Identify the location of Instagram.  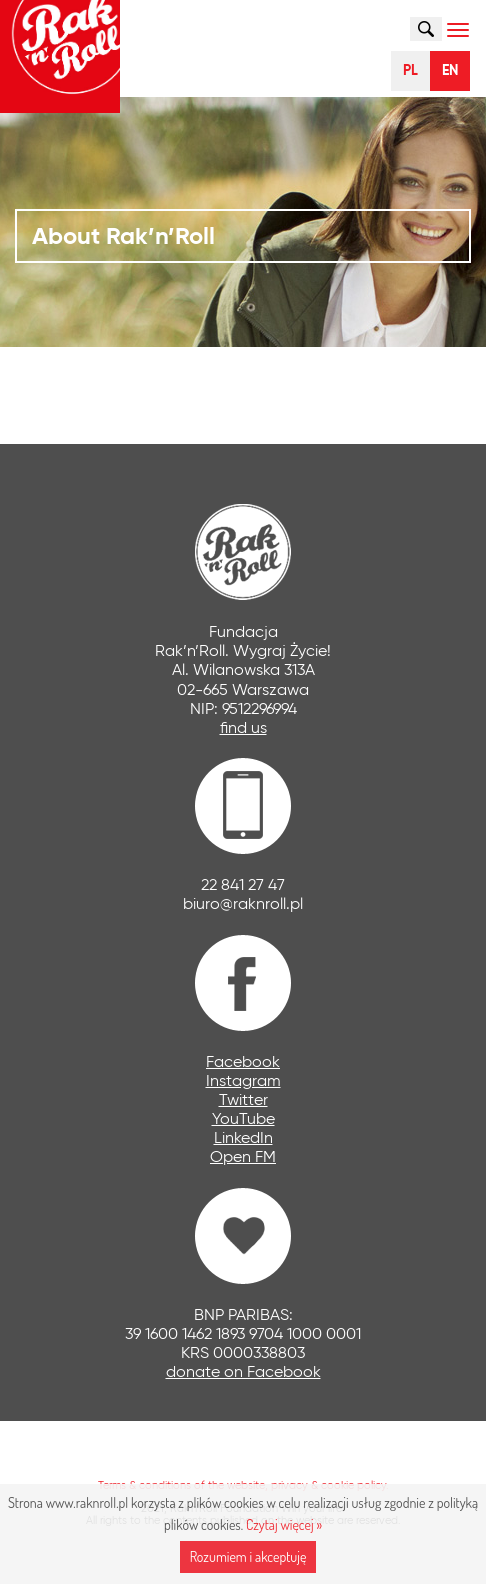
(243, 1080).